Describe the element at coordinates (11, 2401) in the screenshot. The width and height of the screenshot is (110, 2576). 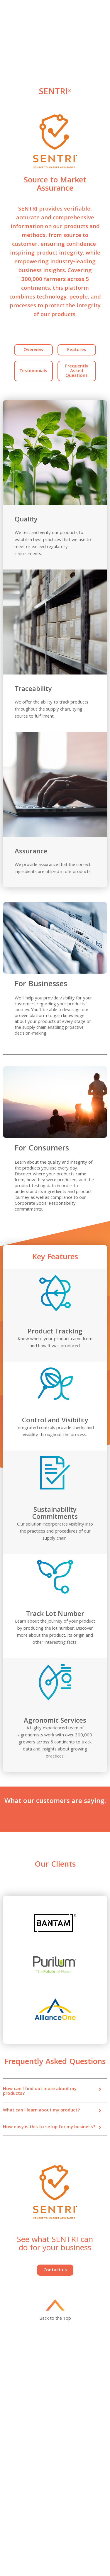
I see `About Us` at that location.